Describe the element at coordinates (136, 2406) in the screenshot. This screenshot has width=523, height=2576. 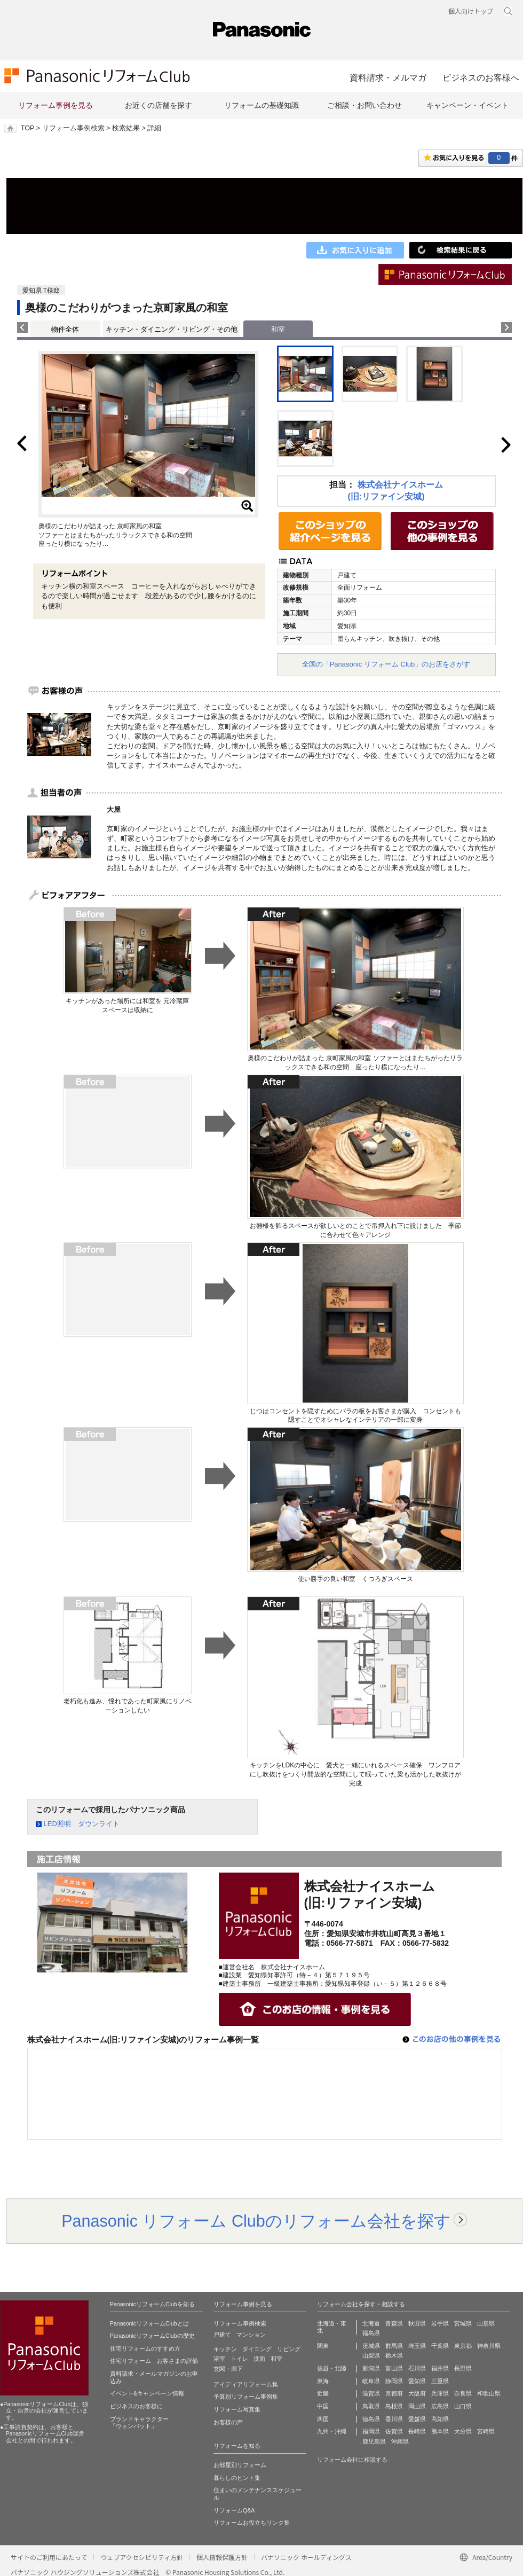
I see `ビジネスのお客様に` at that location.